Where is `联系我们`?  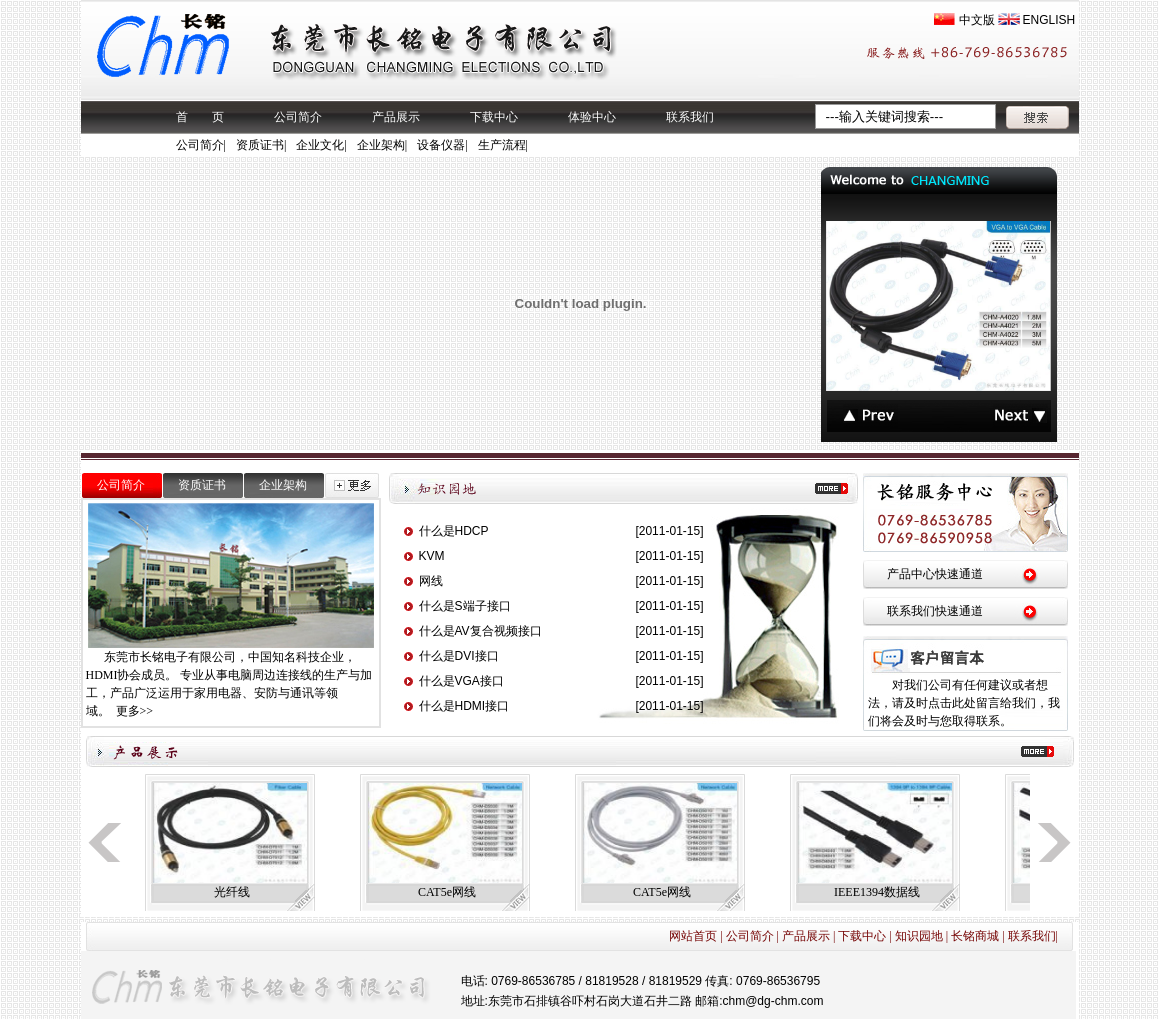
联系我们 is located at coordinates (690, 117).